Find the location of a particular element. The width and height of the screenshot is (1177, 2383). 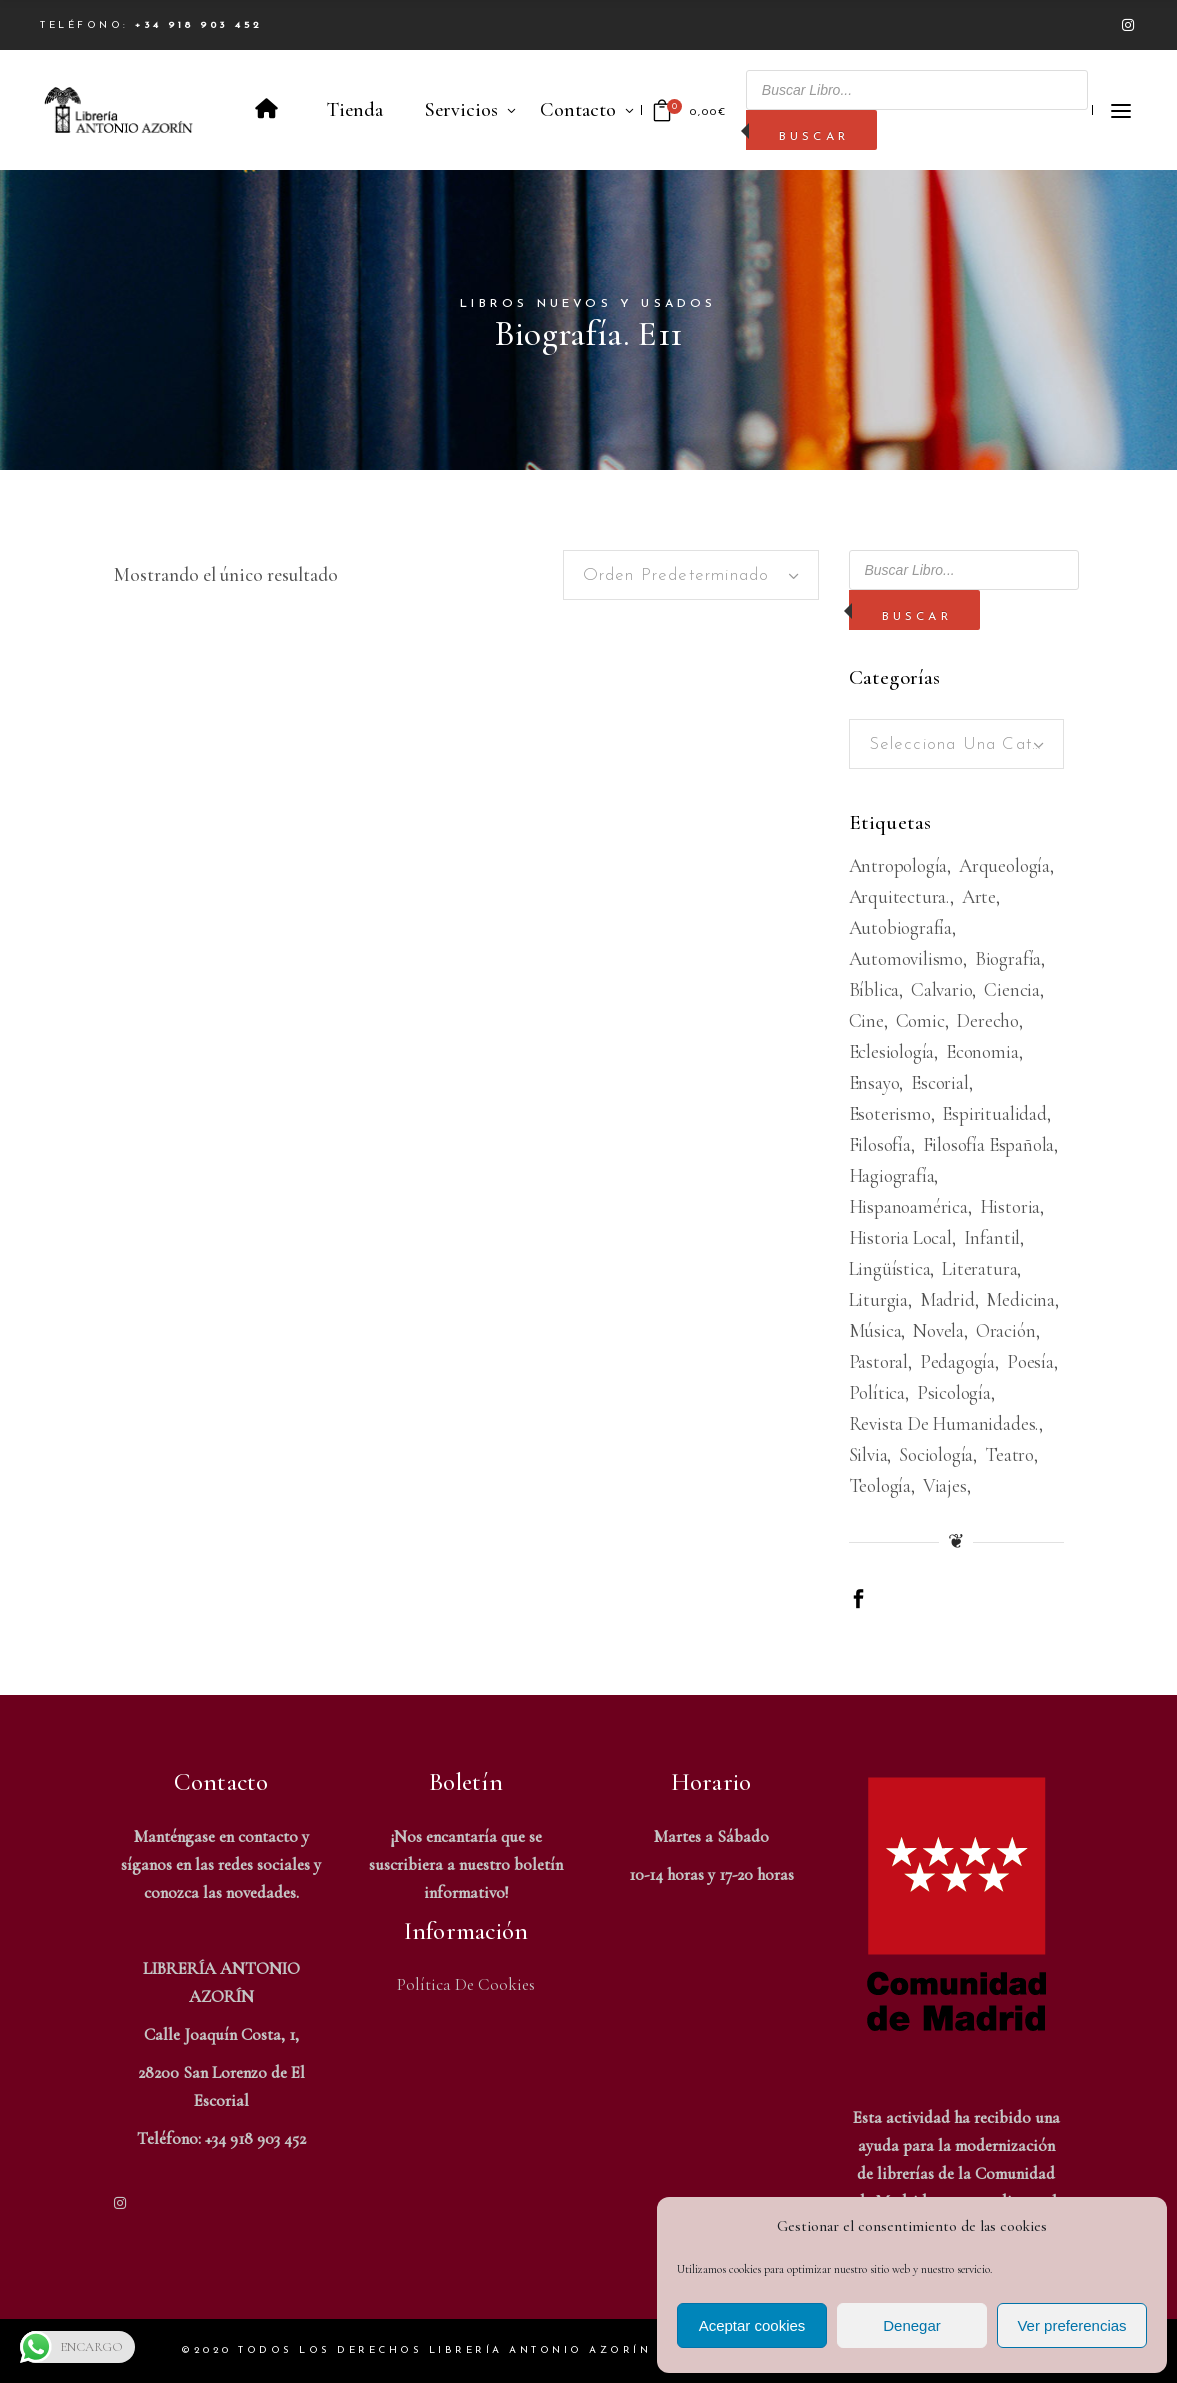

Buscar is located at coordinates (814, 137).